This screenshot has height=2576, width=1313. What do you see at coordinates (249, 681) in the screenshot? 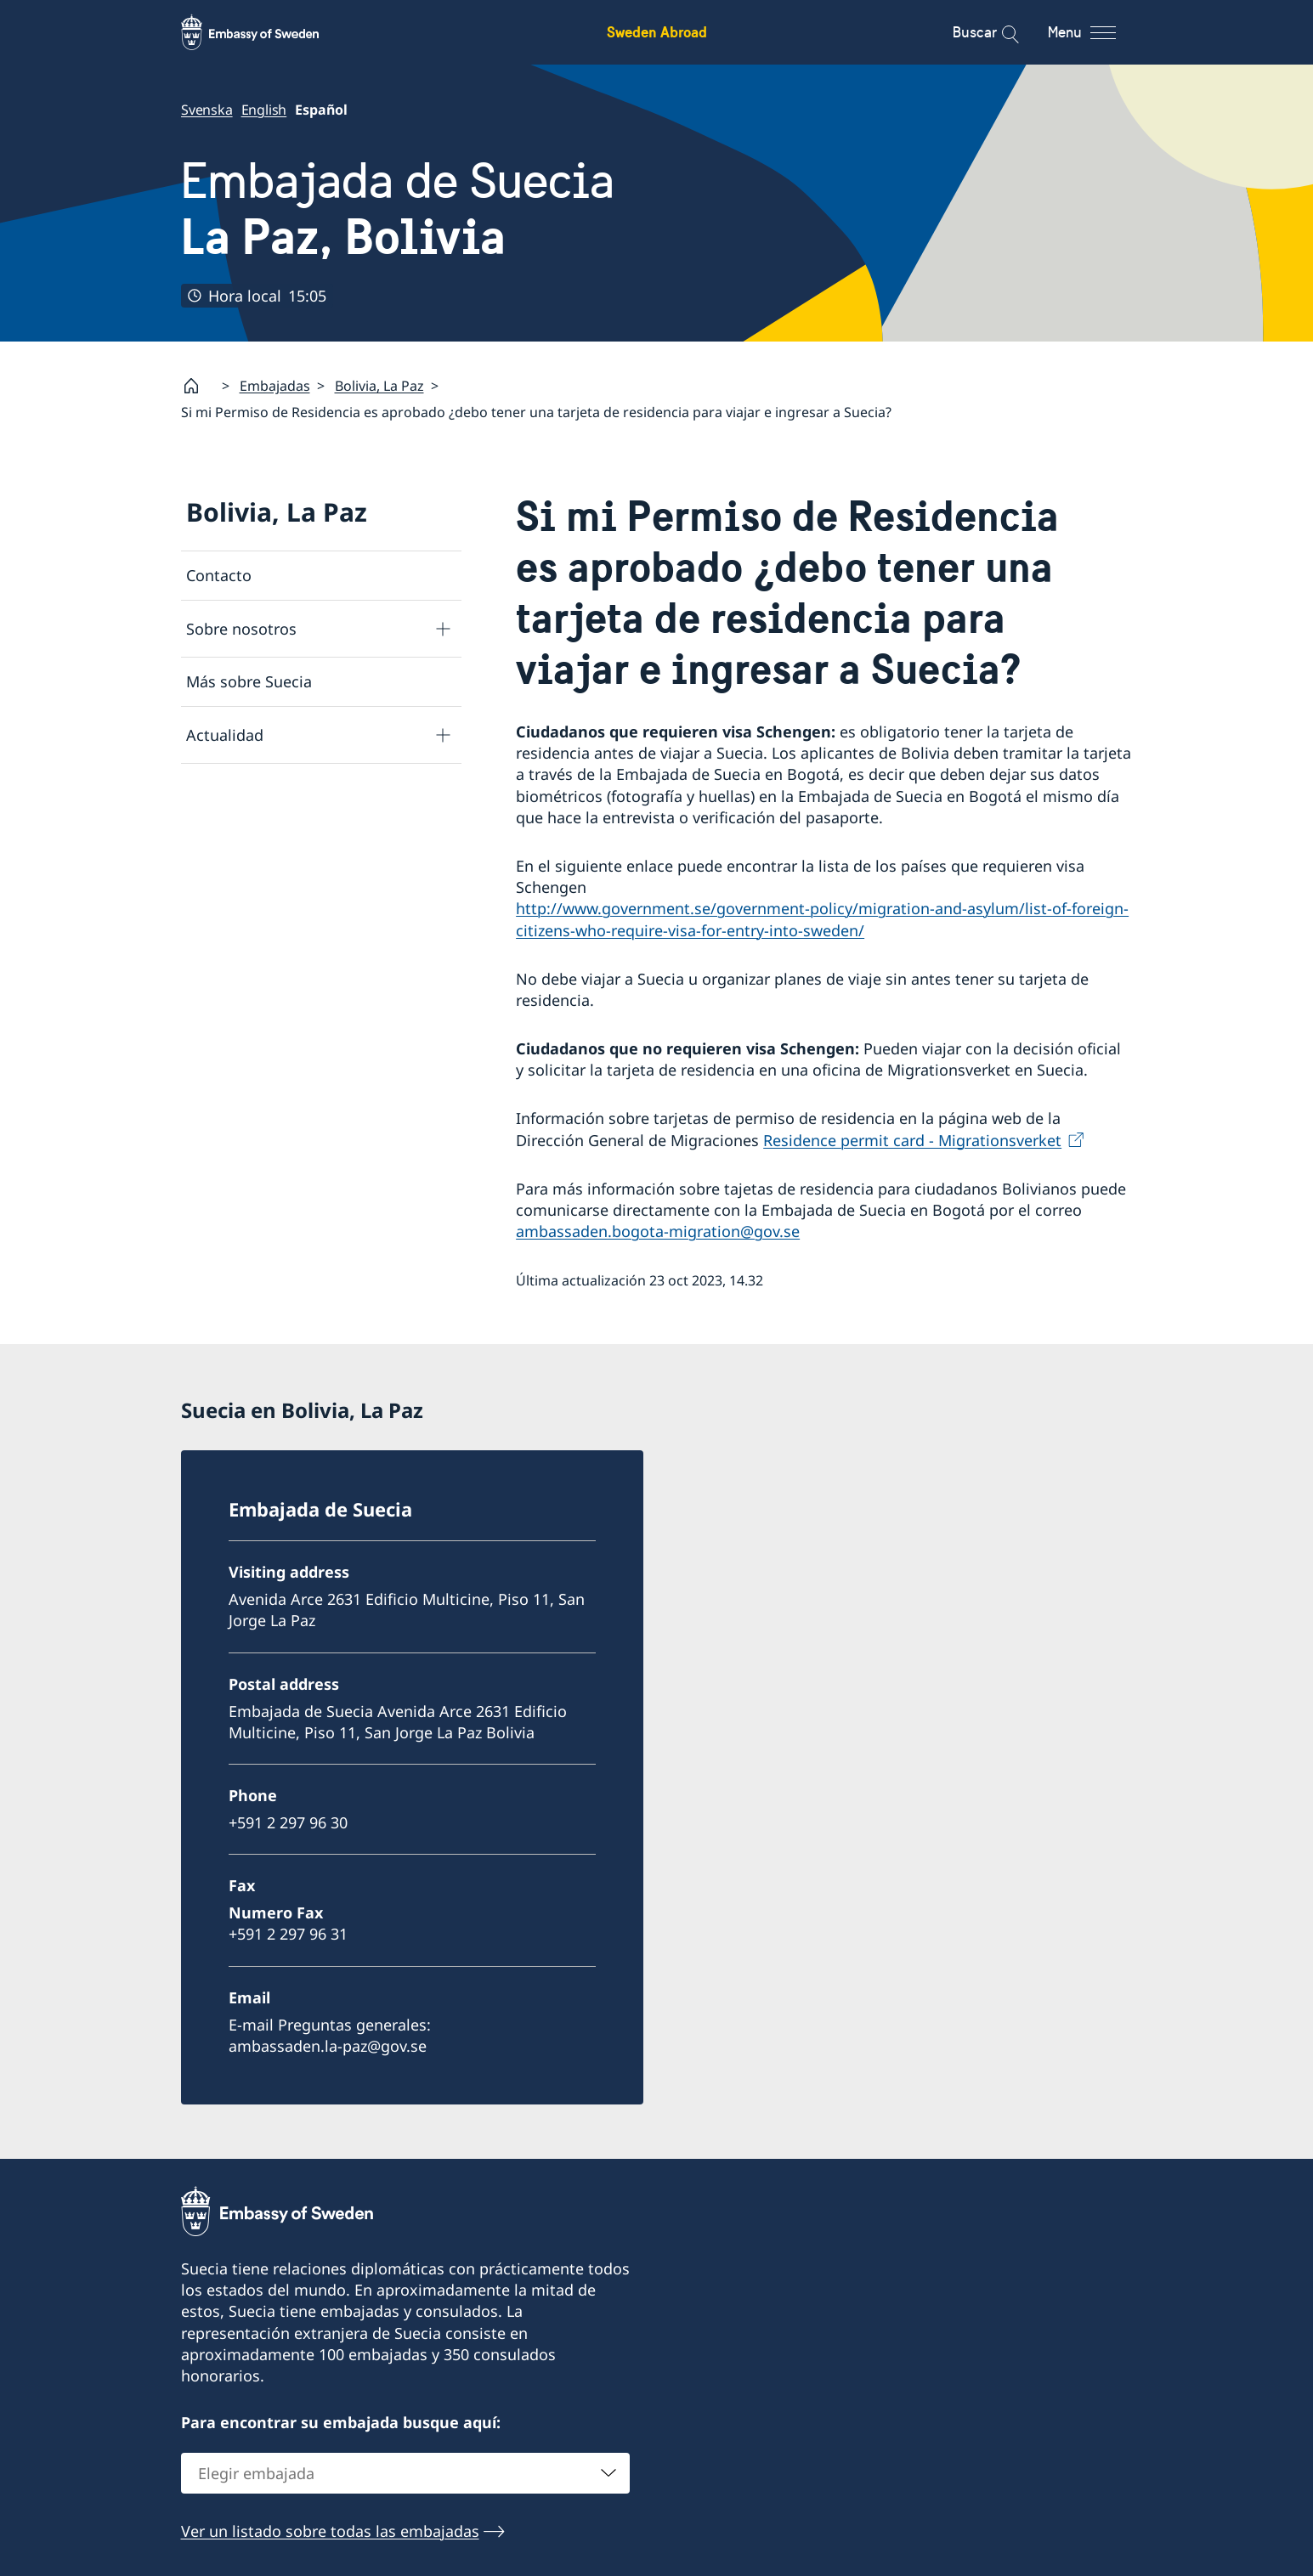
I see `Más sobre Suecia` at bounding box center [249, 681].